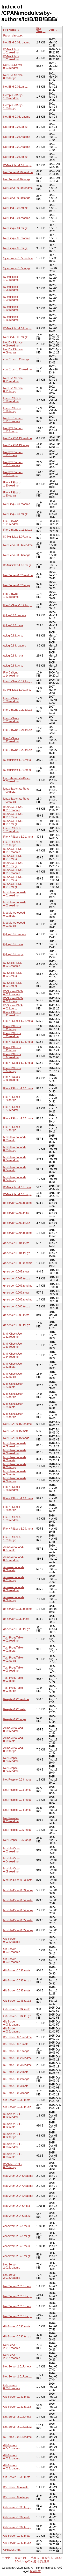  I want to click on File-DirSync-1.12.tar.gz, so click(17, 605).